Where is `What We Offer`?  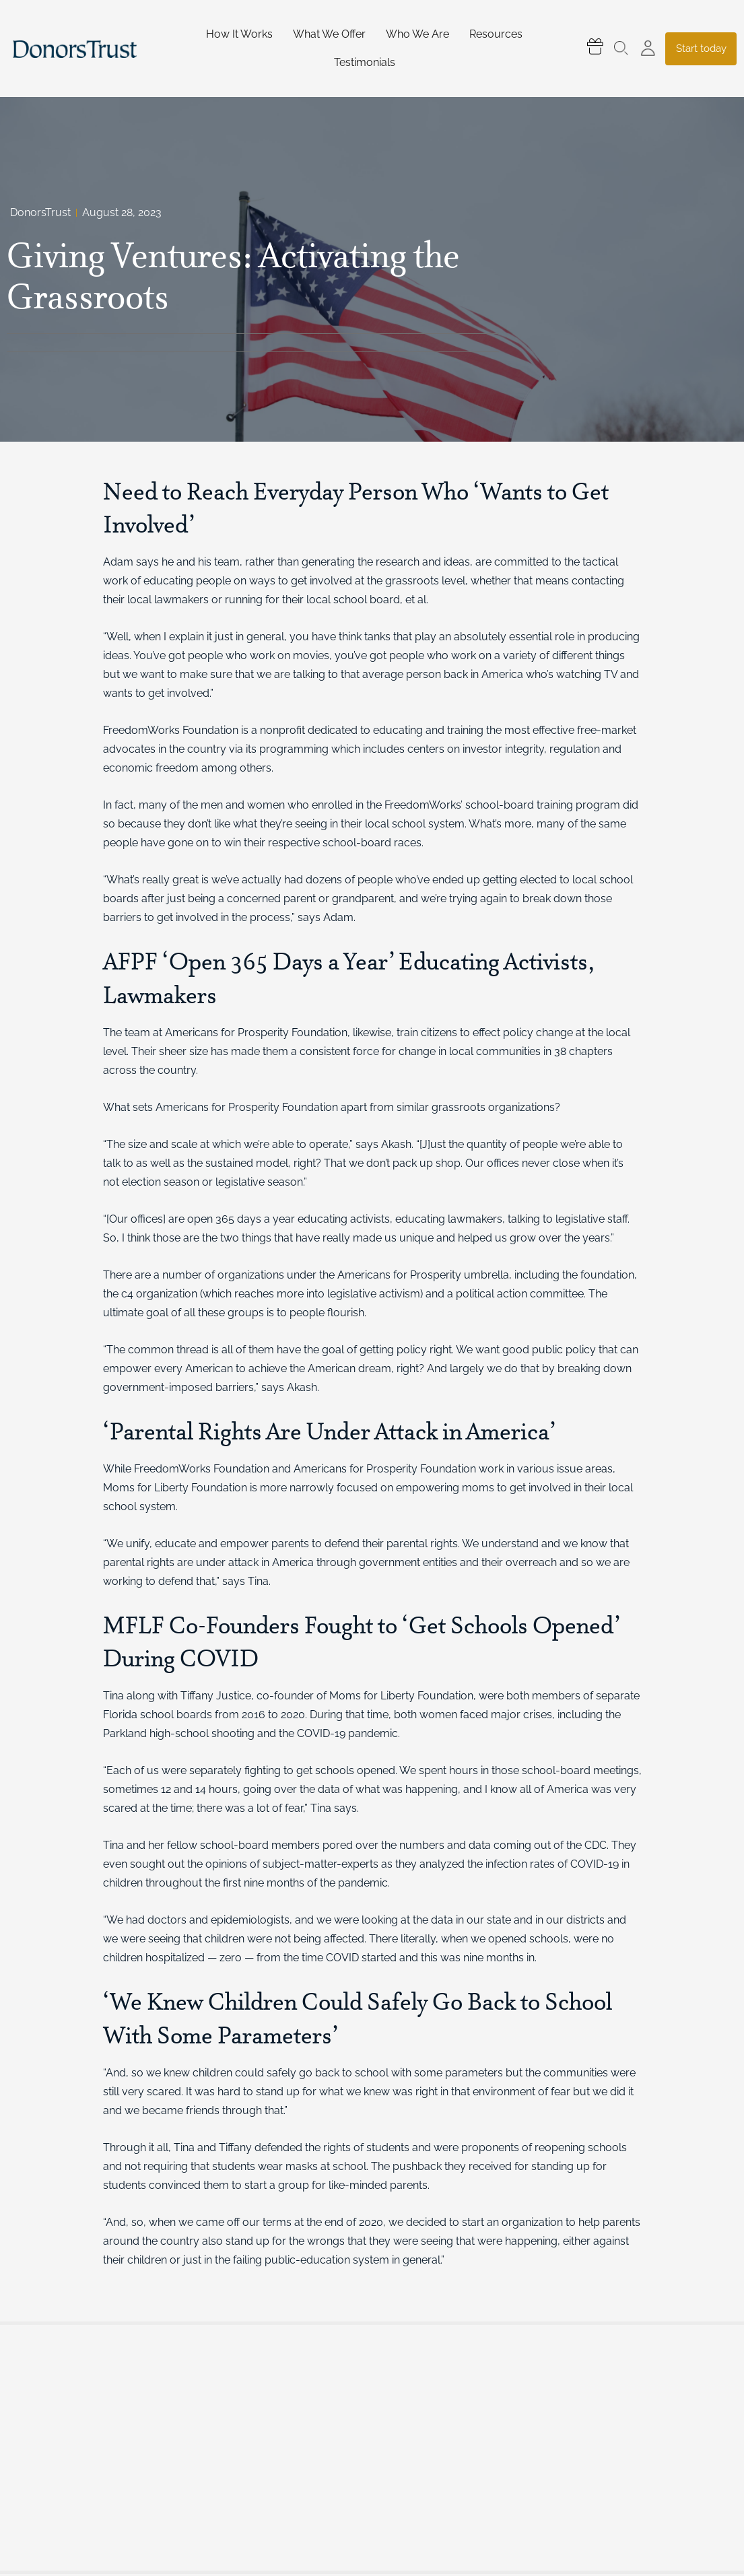 What We Offer is located at coordinates (329, 34).